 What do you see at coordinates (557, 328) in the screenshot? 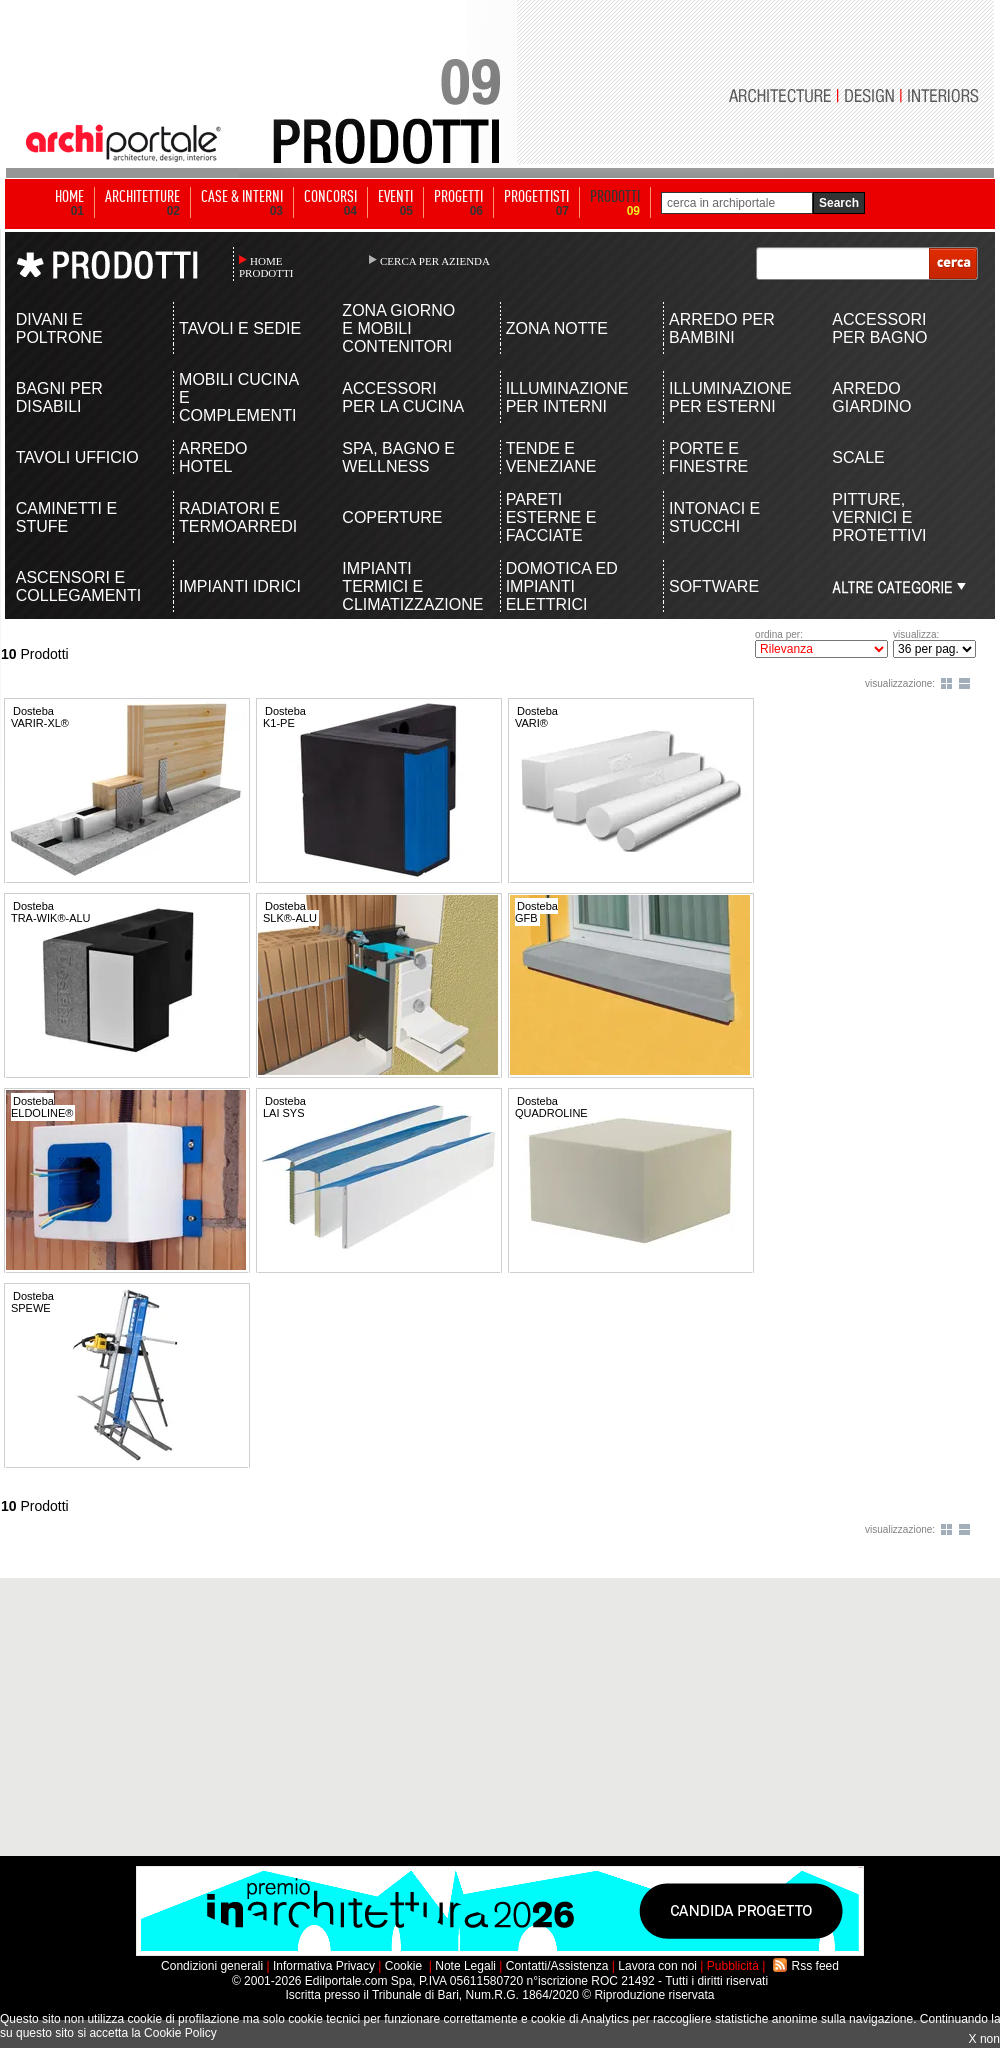
I see `ZONA NOTTE` at bounding box center [557, 328].